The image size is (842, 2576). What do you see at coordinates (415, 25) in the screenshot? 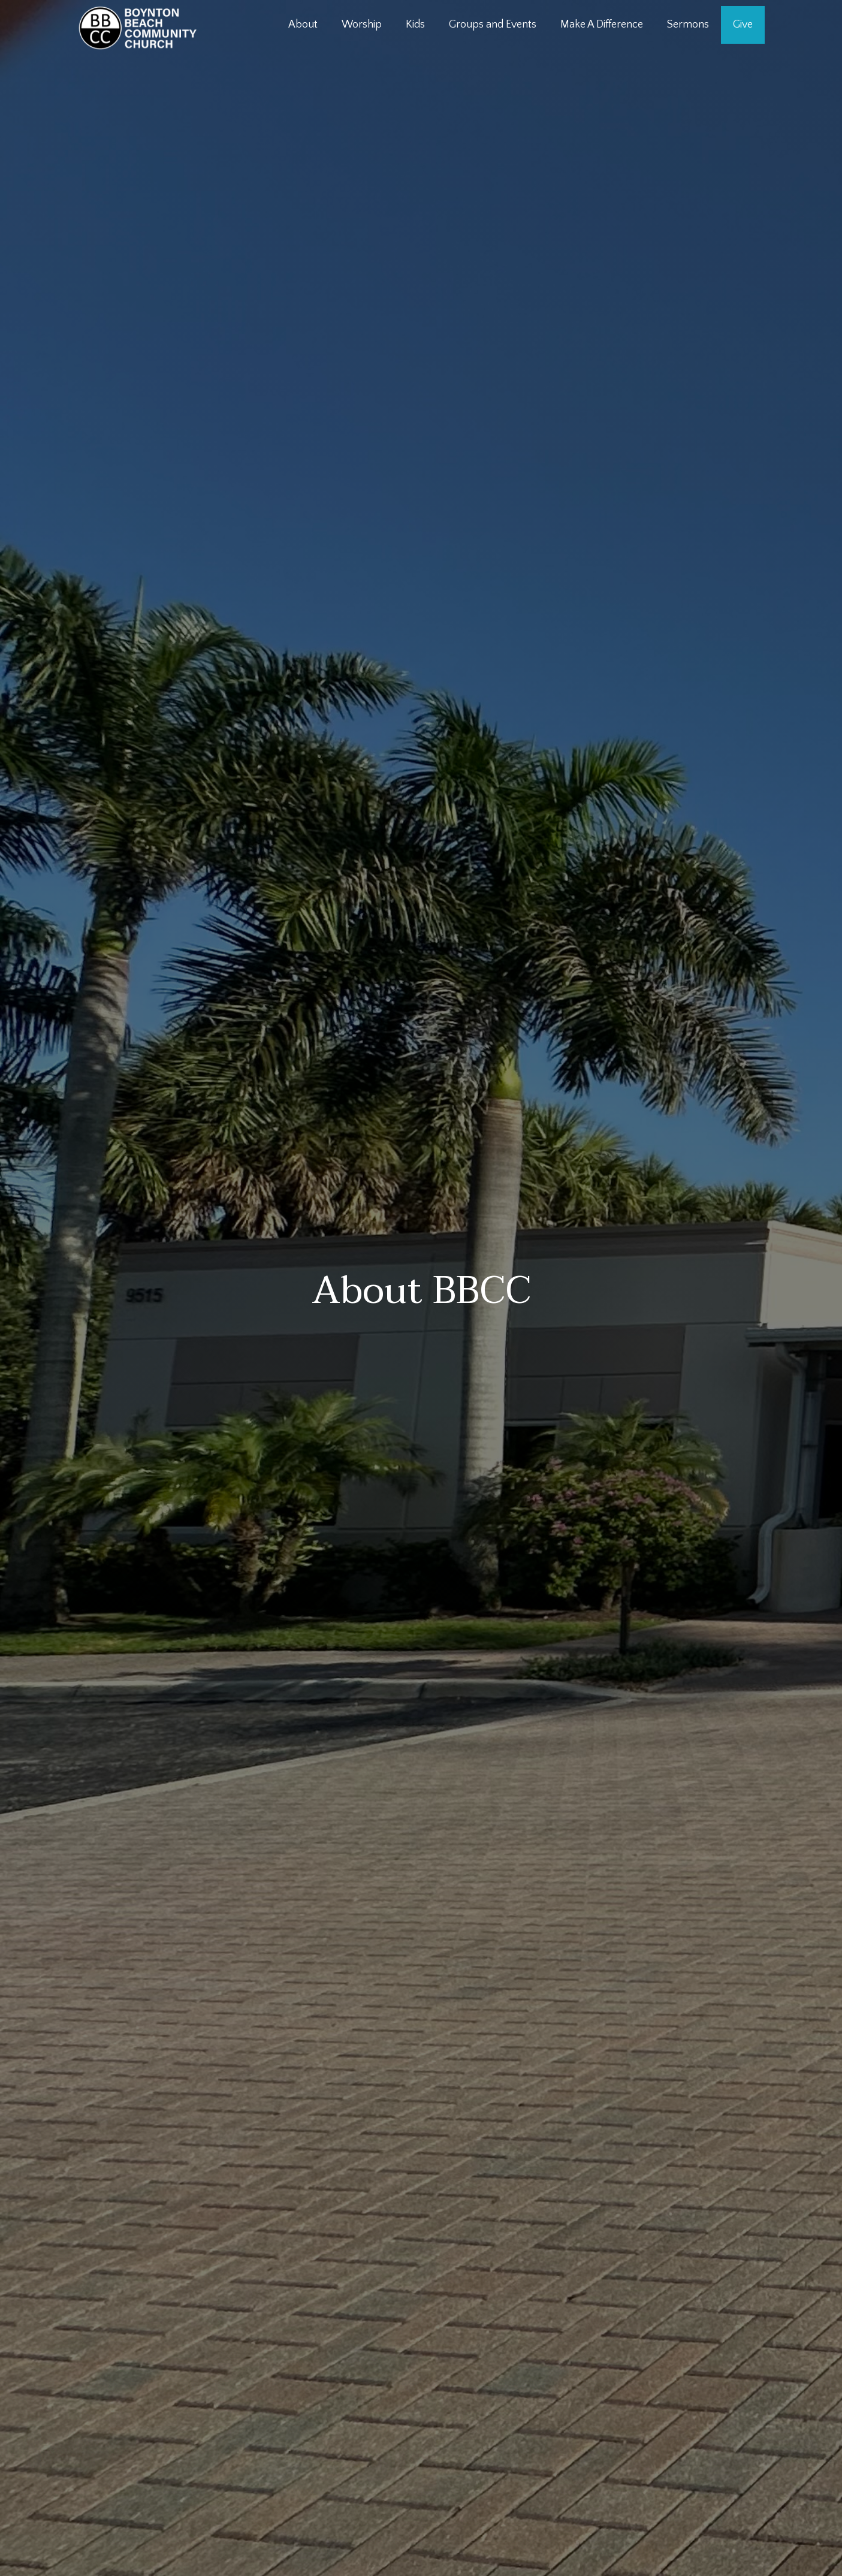
I see `Kids` at bounding box center [415, 25].